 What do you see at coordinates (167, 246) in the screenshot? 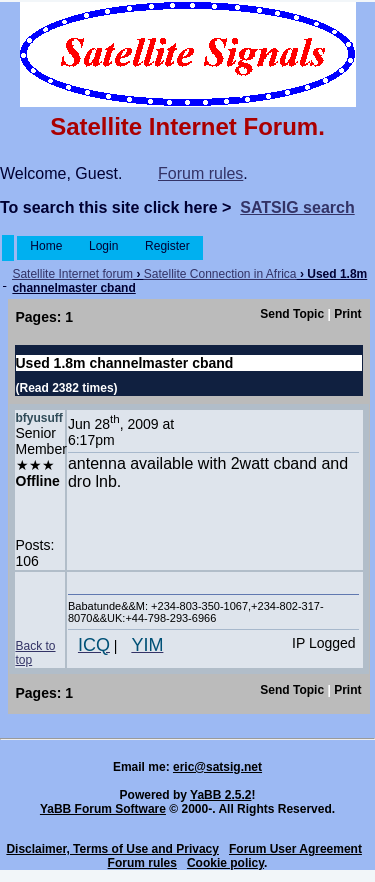
I see `Register` at bounding box center [167, 246].